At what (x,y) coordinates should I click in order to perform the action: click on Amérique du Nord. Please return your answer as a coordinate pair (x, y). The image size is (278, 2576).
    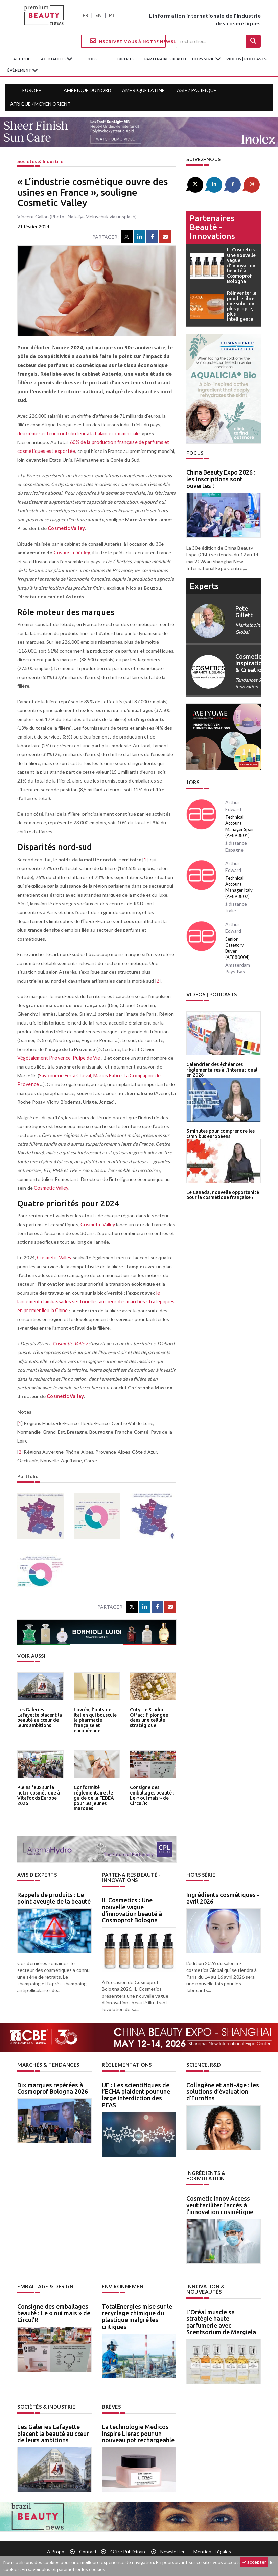
    Looking at the image, I should click on (87, 90).